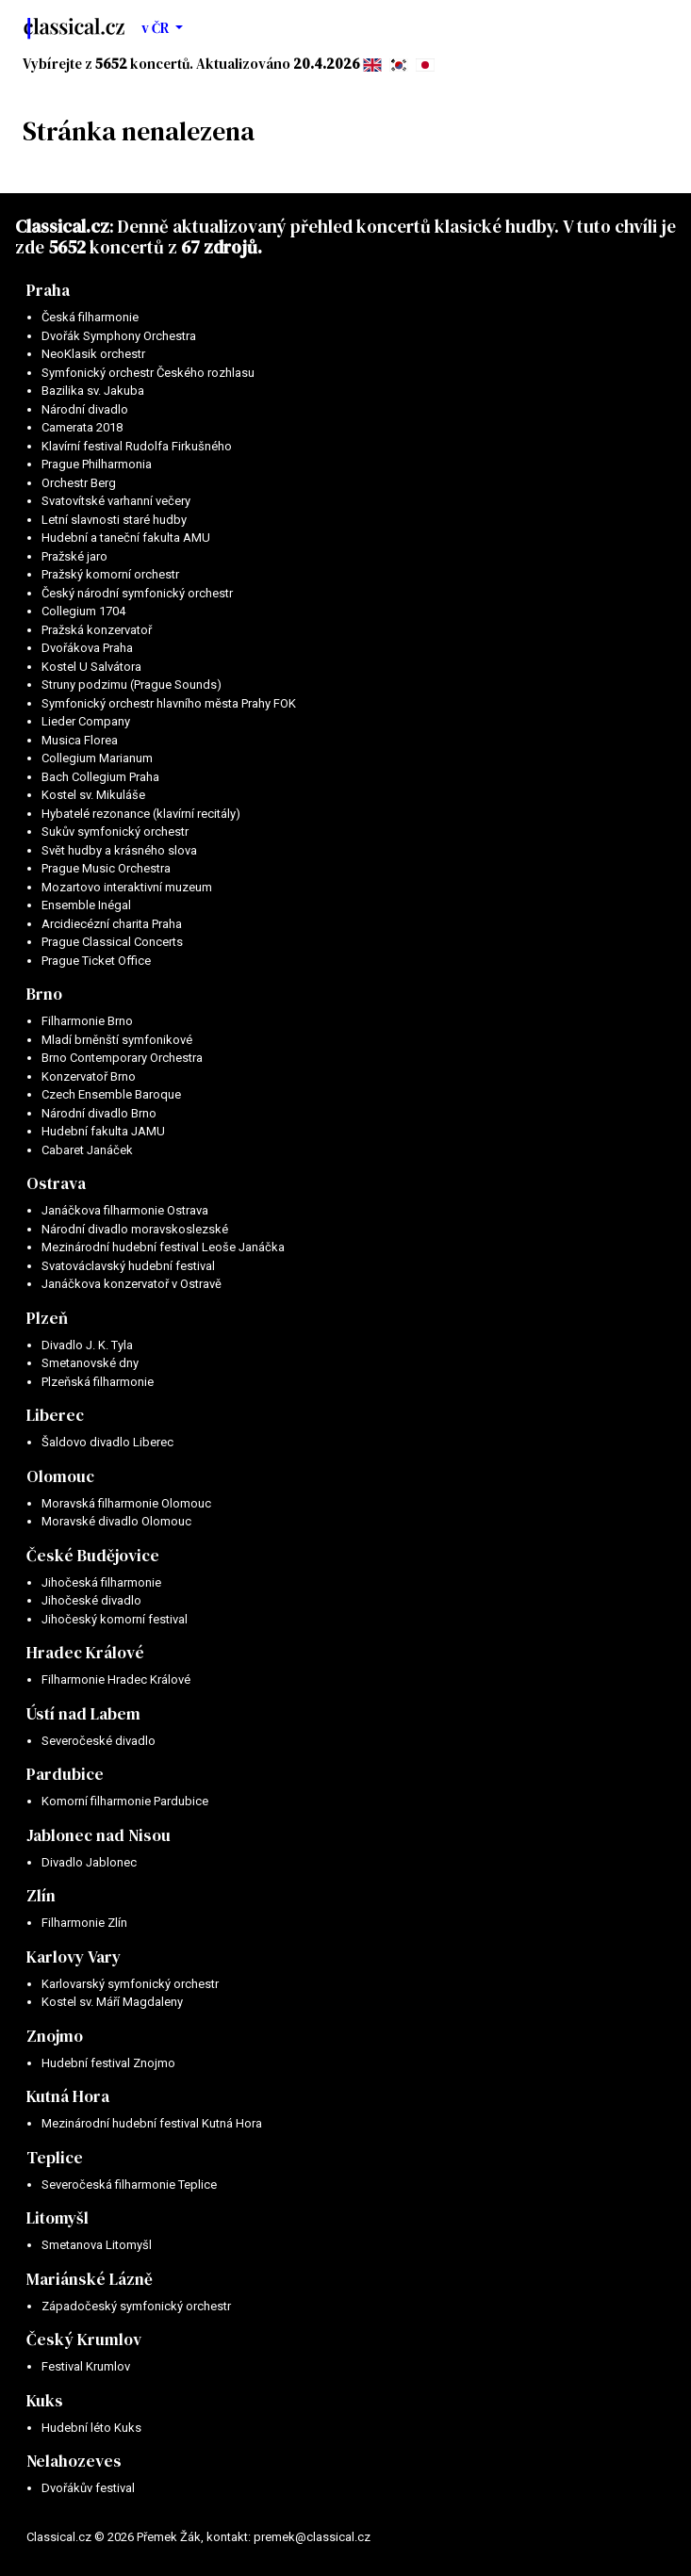  I want to click on Konzervatoř Brno, so click(88, 1076).